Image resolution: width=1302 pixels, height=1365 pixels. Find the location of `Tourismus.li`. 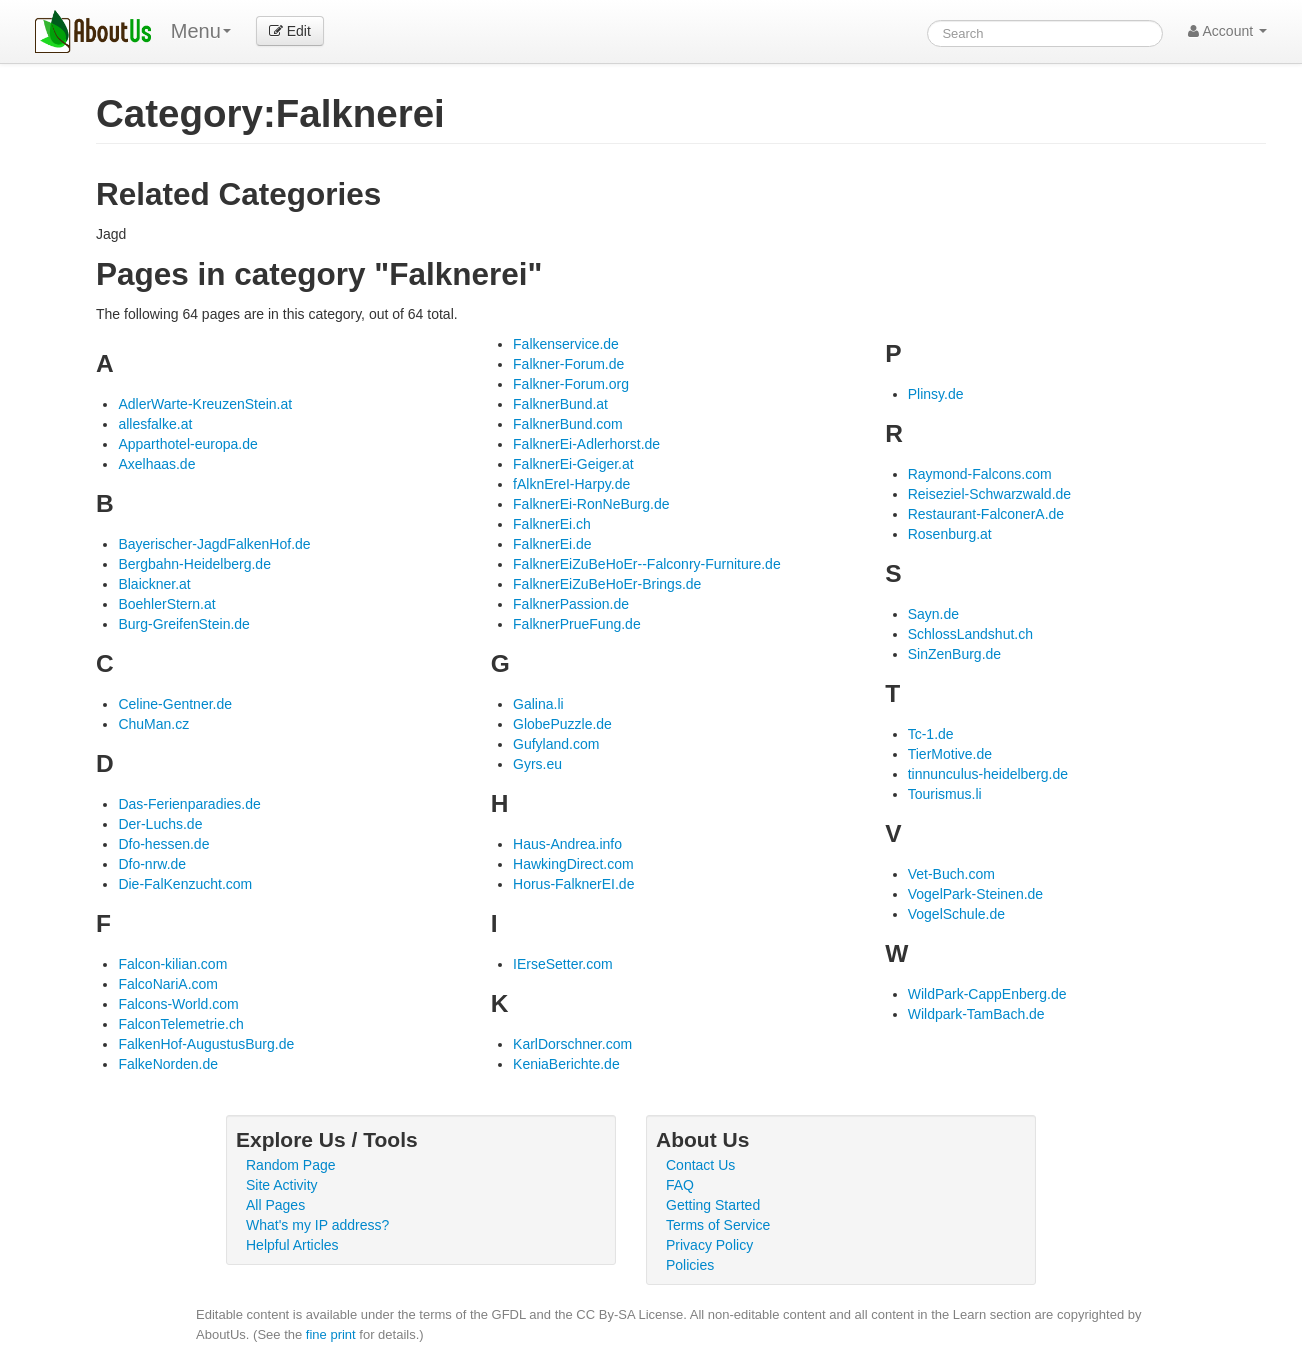

Tourismus.li is located at coordinates (945, 794).